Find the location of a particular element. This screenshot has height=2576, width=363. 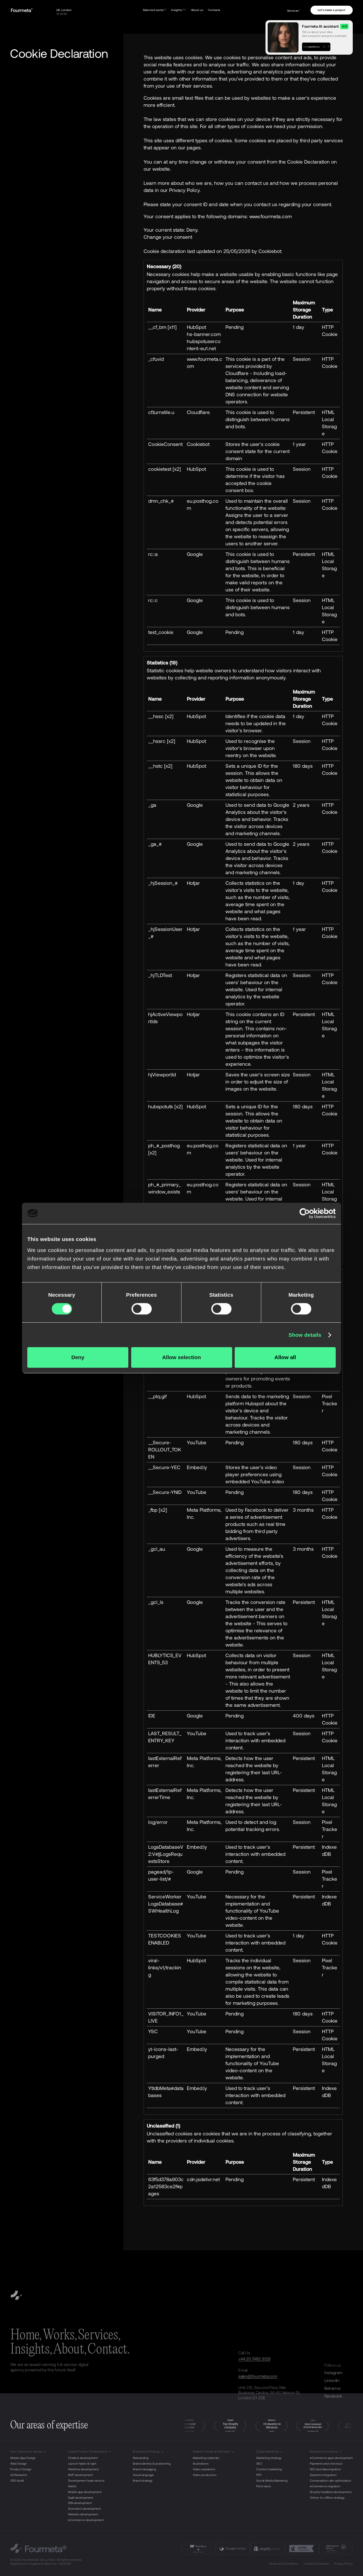

Cookie Declaration is located at coordinates (316, 2563).